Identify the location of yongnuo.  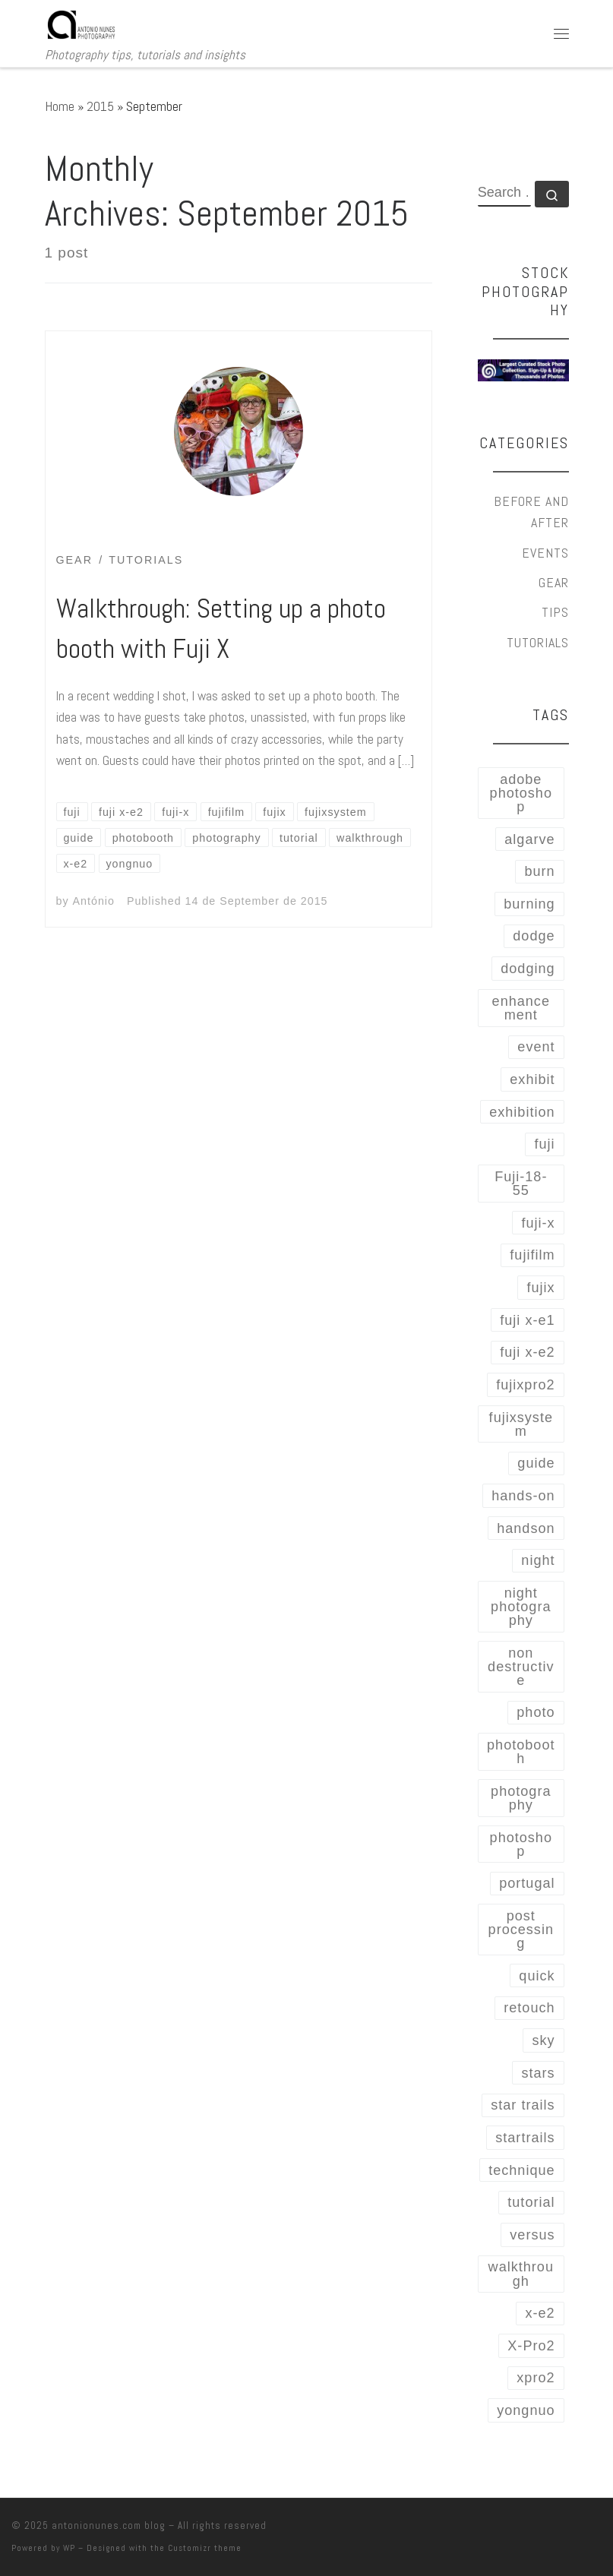
(526, 2410).